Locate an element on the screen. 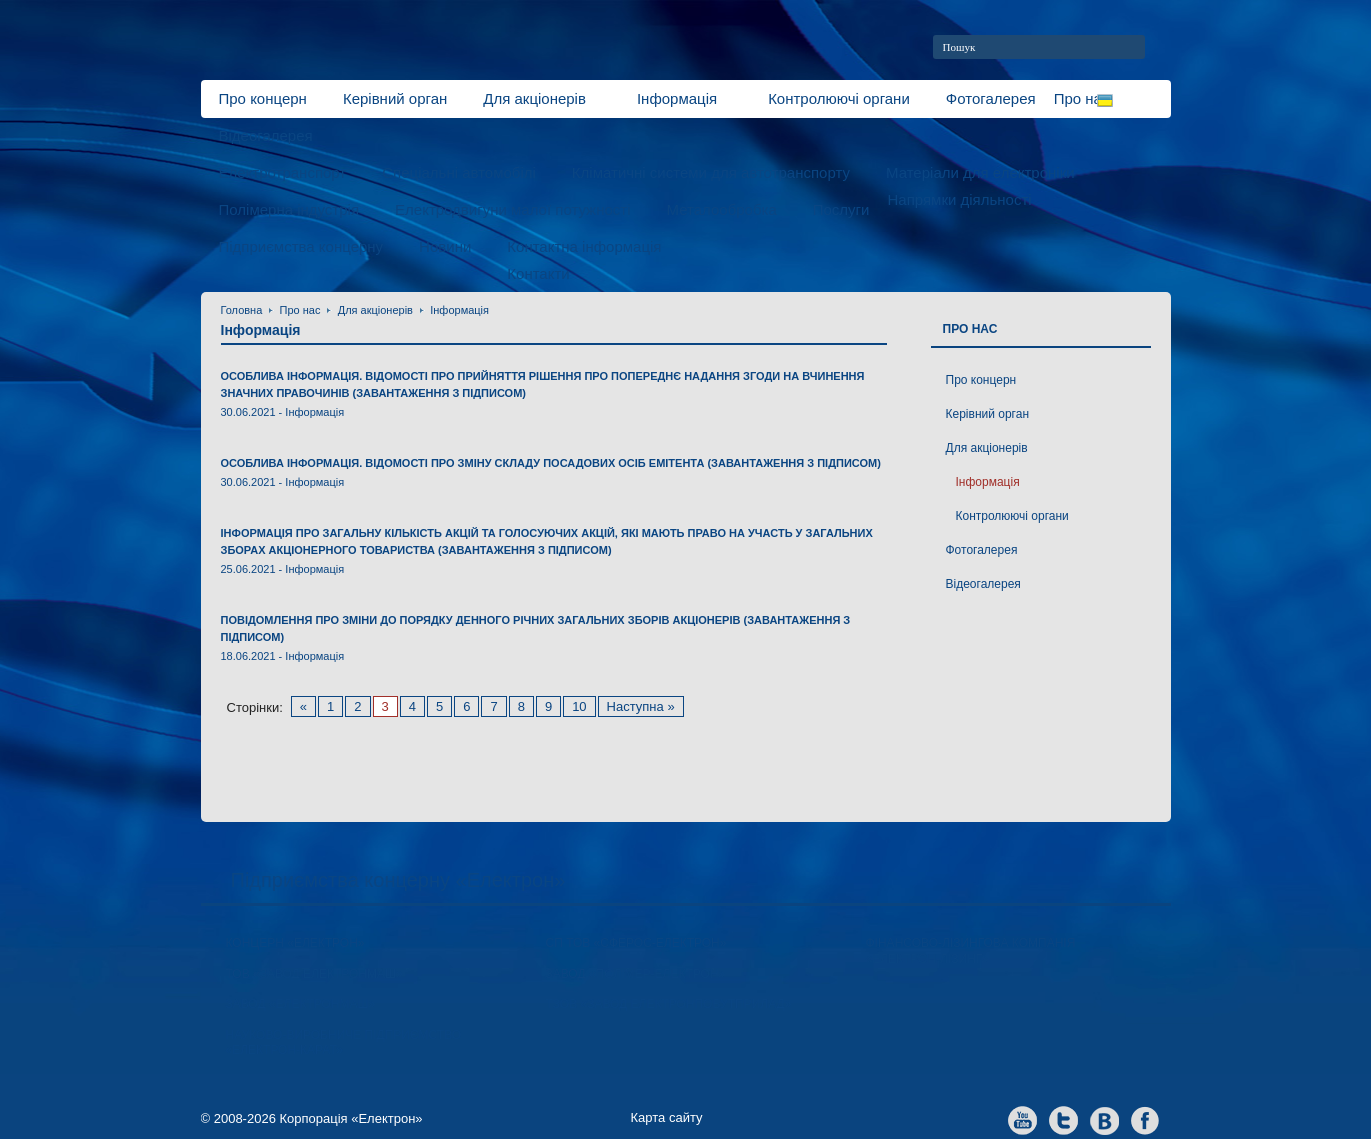  Для акціонерів is located at coordinates (534, 98).